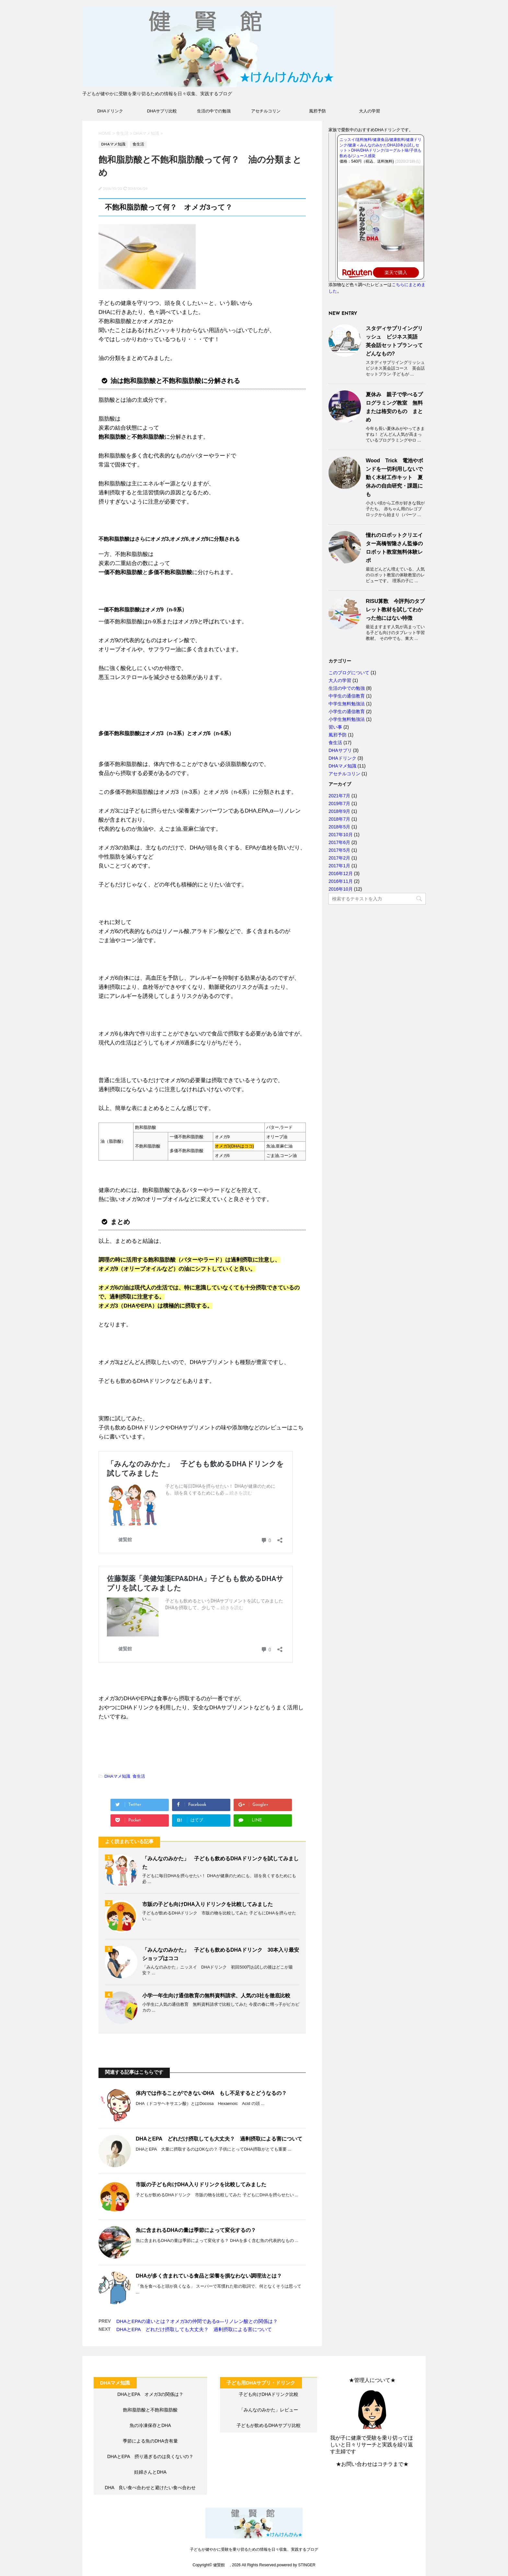  What do you see at coordinates (150, 2409) in the screenshot?
I see `飽和脂肪酸と不飽和脂肪酸` at bounding box center [150, 2409].